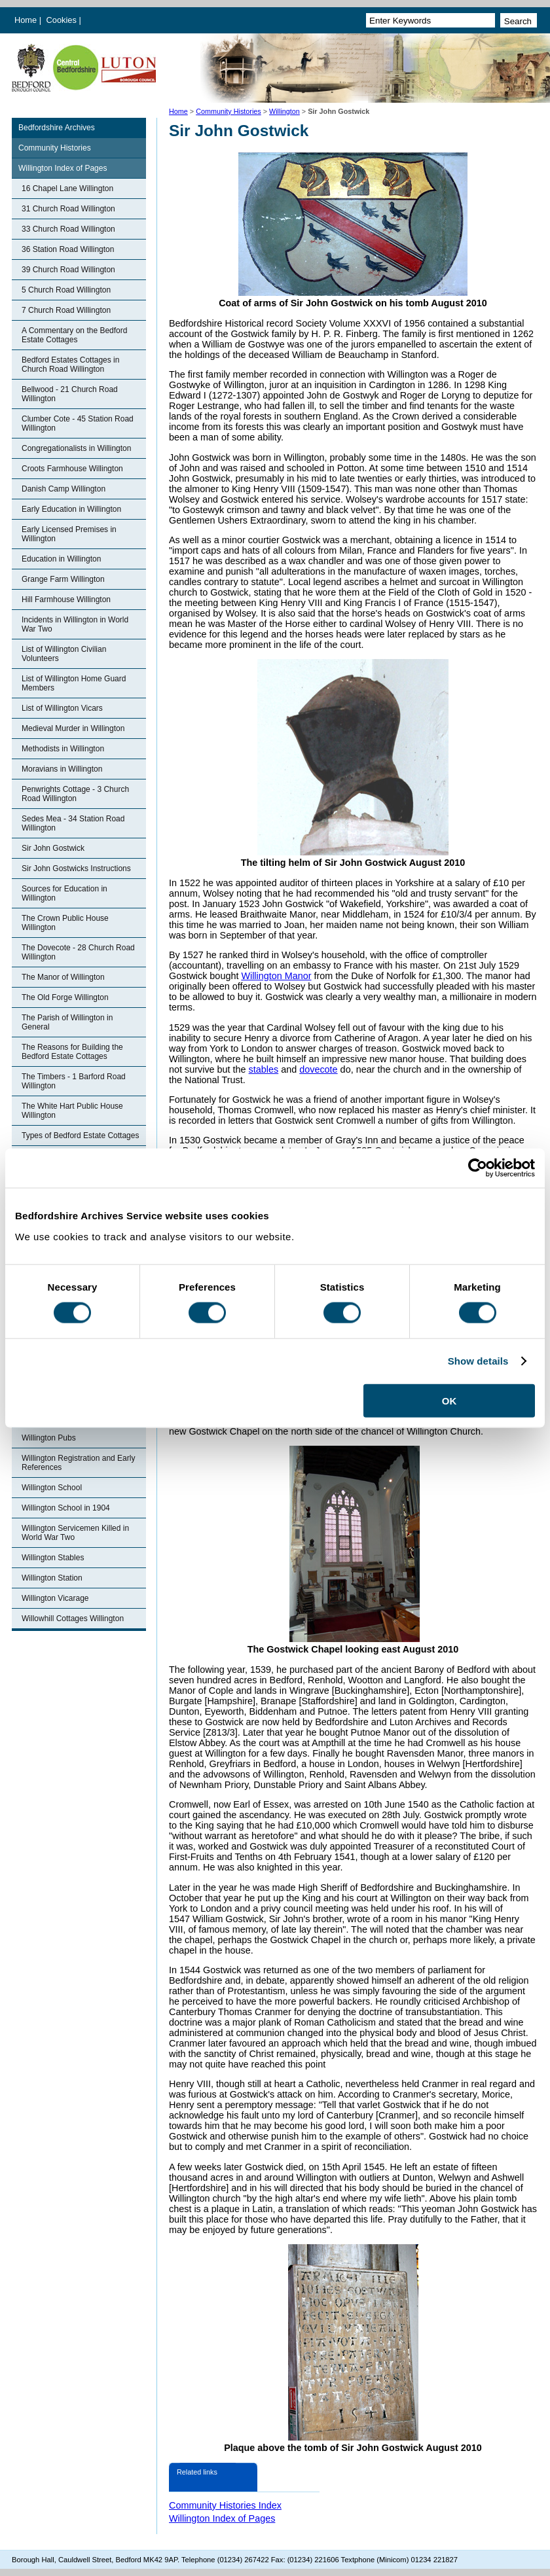 The width and height of the screenshot is (550, 2576). I want to click on dovecote, so click(318, 1069).